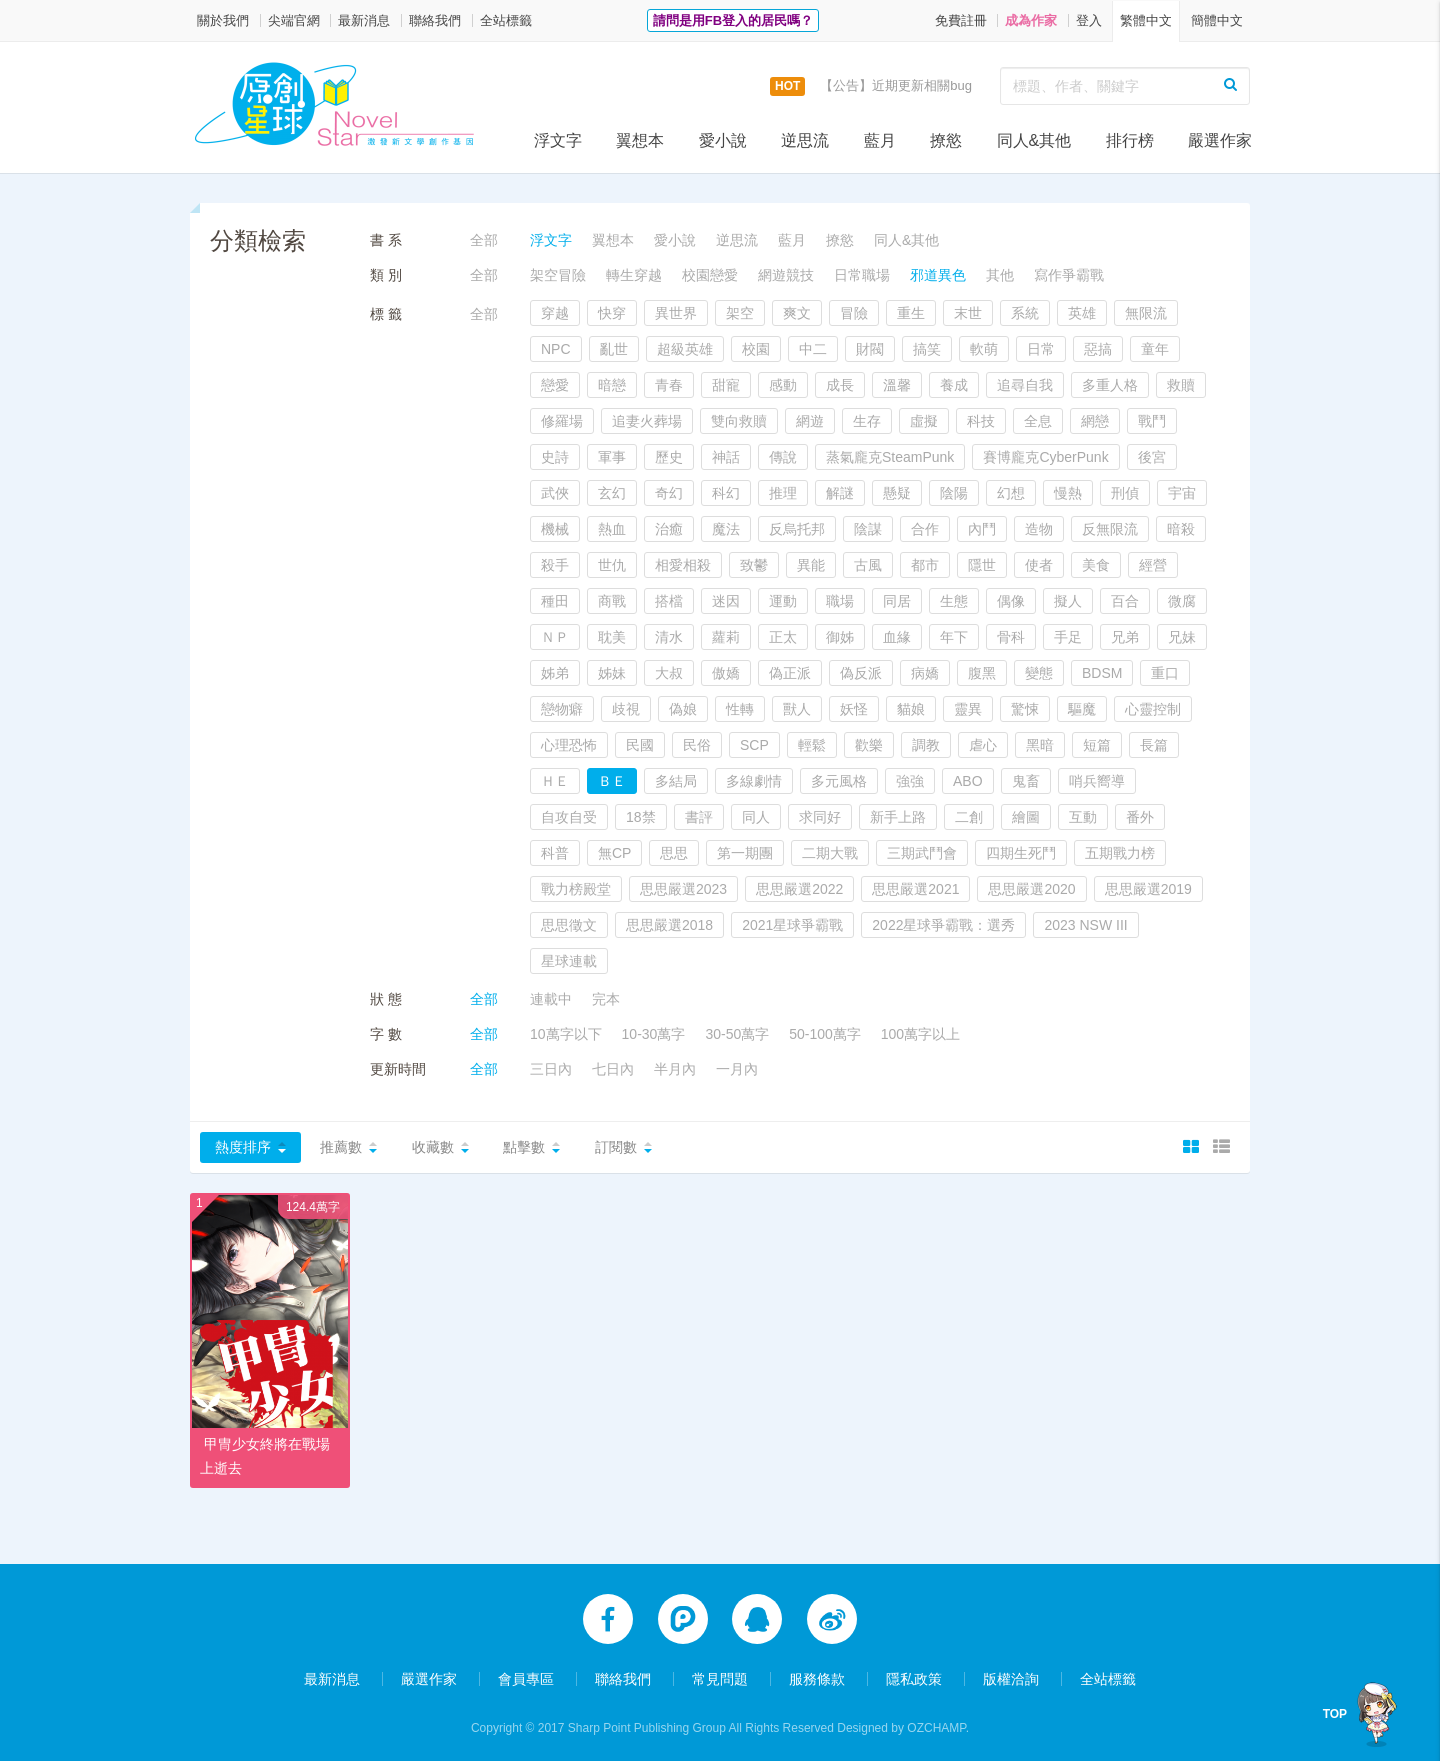  What do you see at coordinates (926, 745) in the screenshot?
I see `調教` at bounding box center [926, 745].